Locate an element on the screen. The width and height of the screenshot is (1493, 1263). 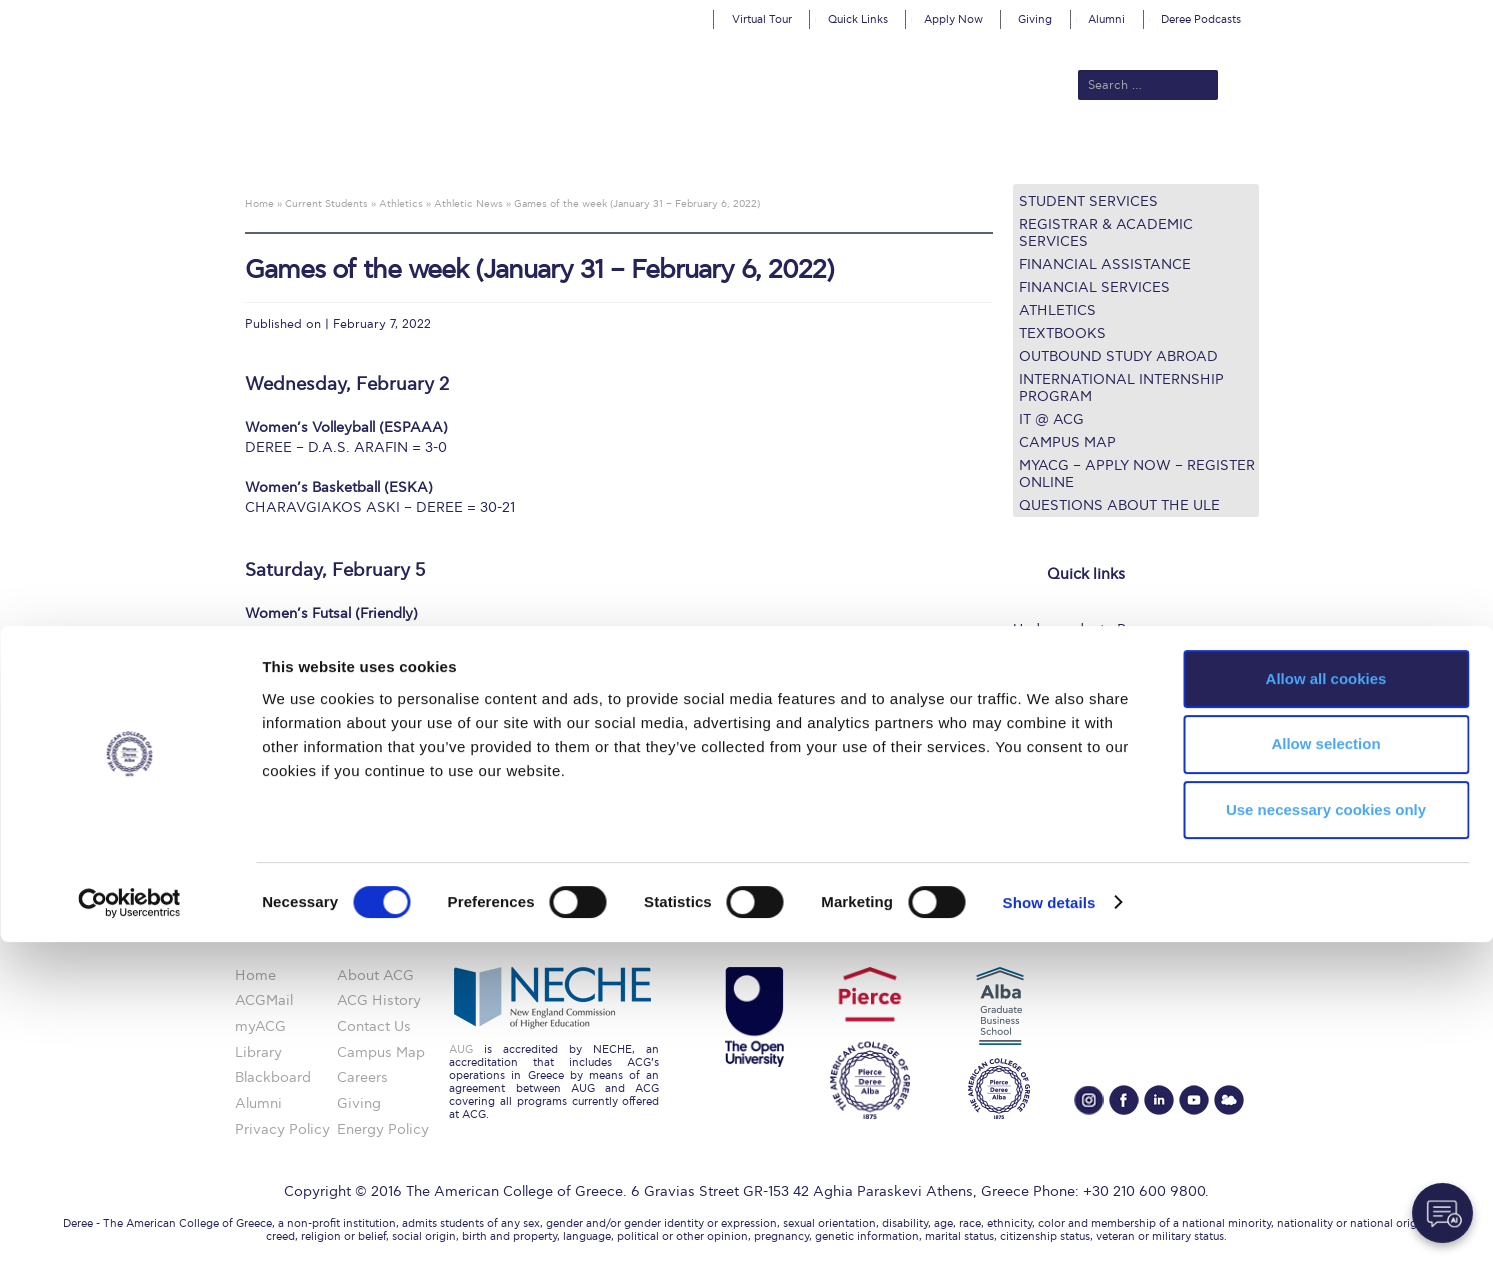
Alumni is located at coordinates (1106, 19).